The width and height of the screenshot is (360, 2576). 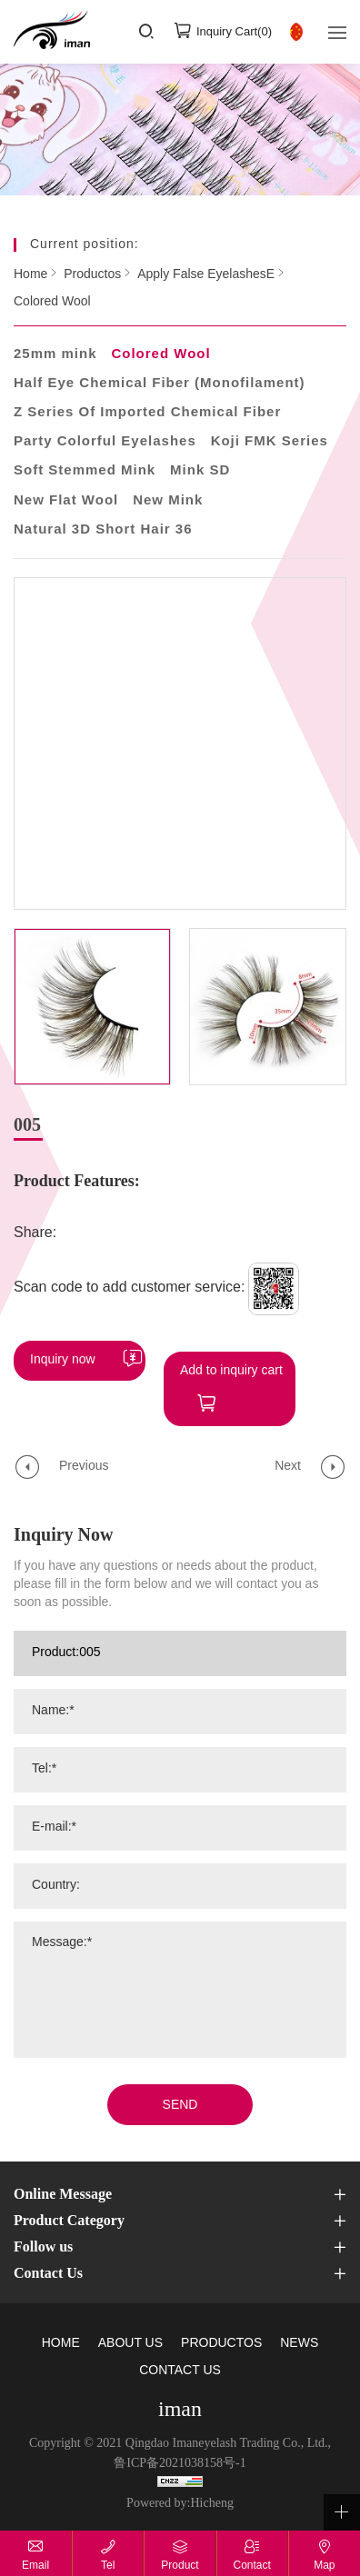 What do you see at coordinates (200, 471) in the screenshot?
I see `Mink SD` at bounding box center [200, 471].